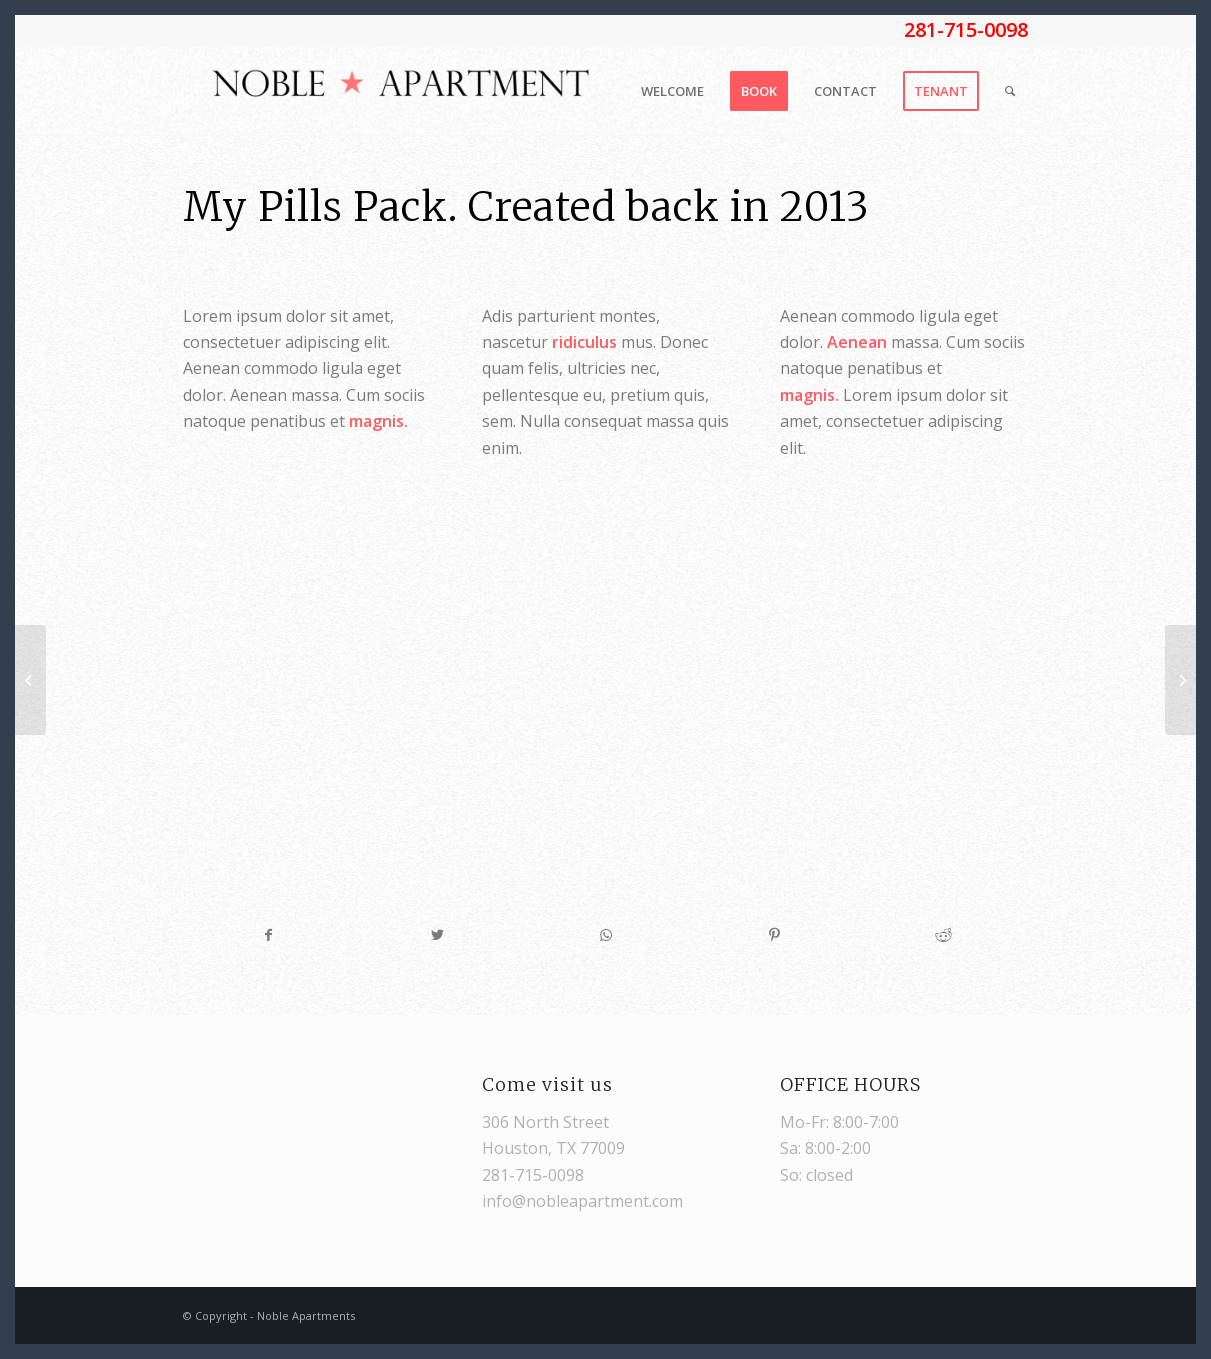 This screenshot has height=1359, width=1211. I want to click on [Share on Twitter], so click(438, 935).